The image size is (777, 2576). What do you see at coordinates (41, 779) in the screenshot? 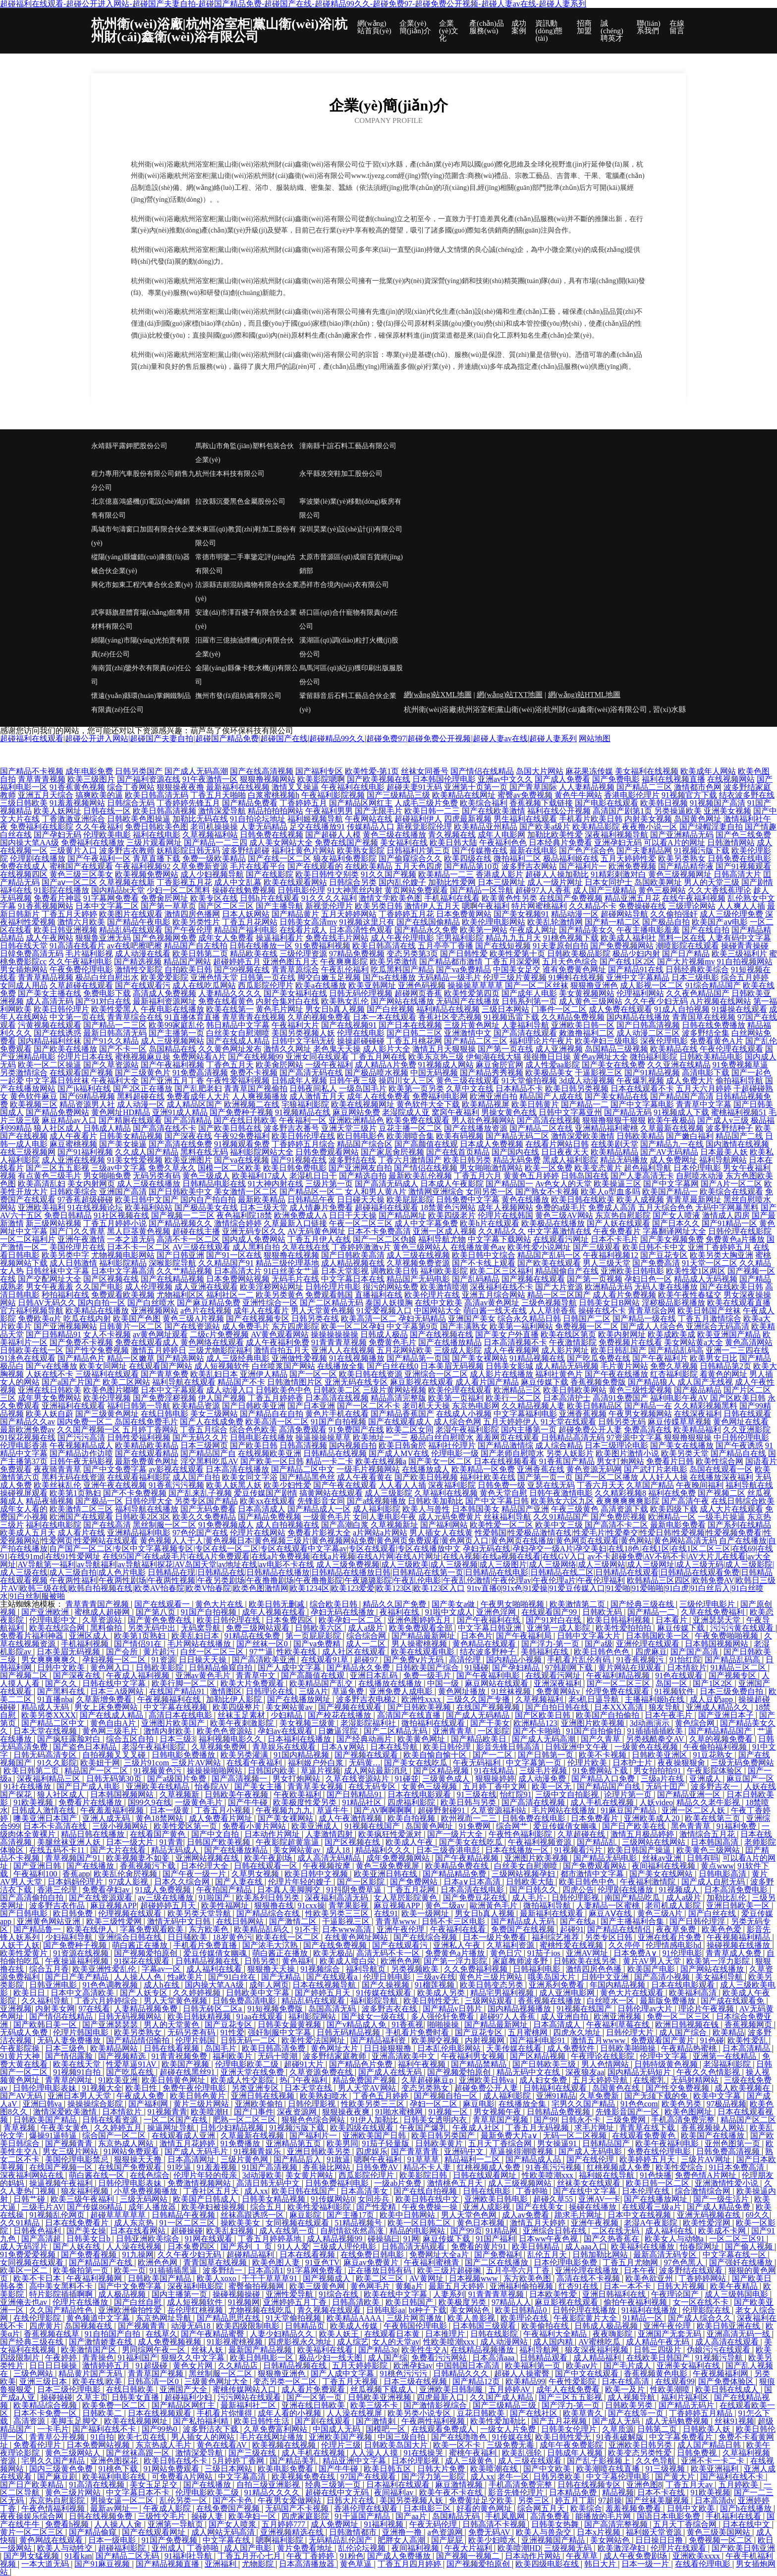
I see `青草青青视频` at bounding box center [41, 779].